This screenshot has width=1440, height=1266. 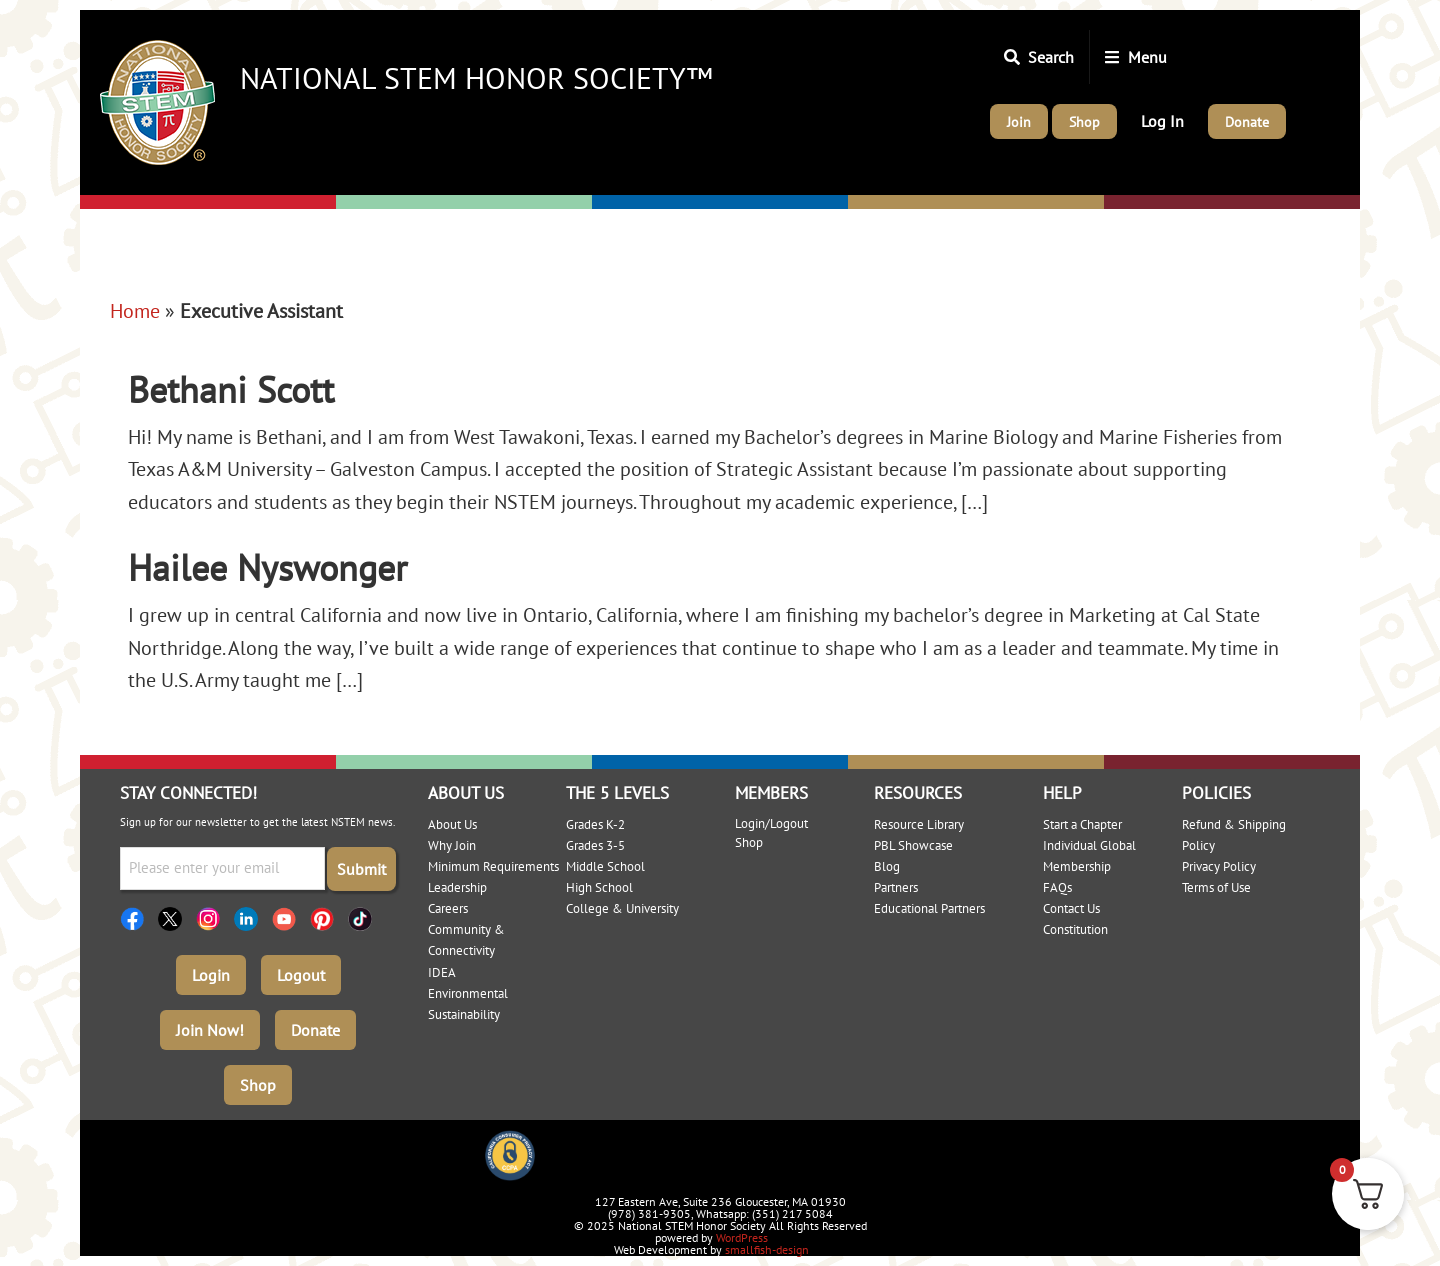 What do you see at coordinates (452, 845) in the screenshot?
I see `Why Join` at bounding box center [452, 845].